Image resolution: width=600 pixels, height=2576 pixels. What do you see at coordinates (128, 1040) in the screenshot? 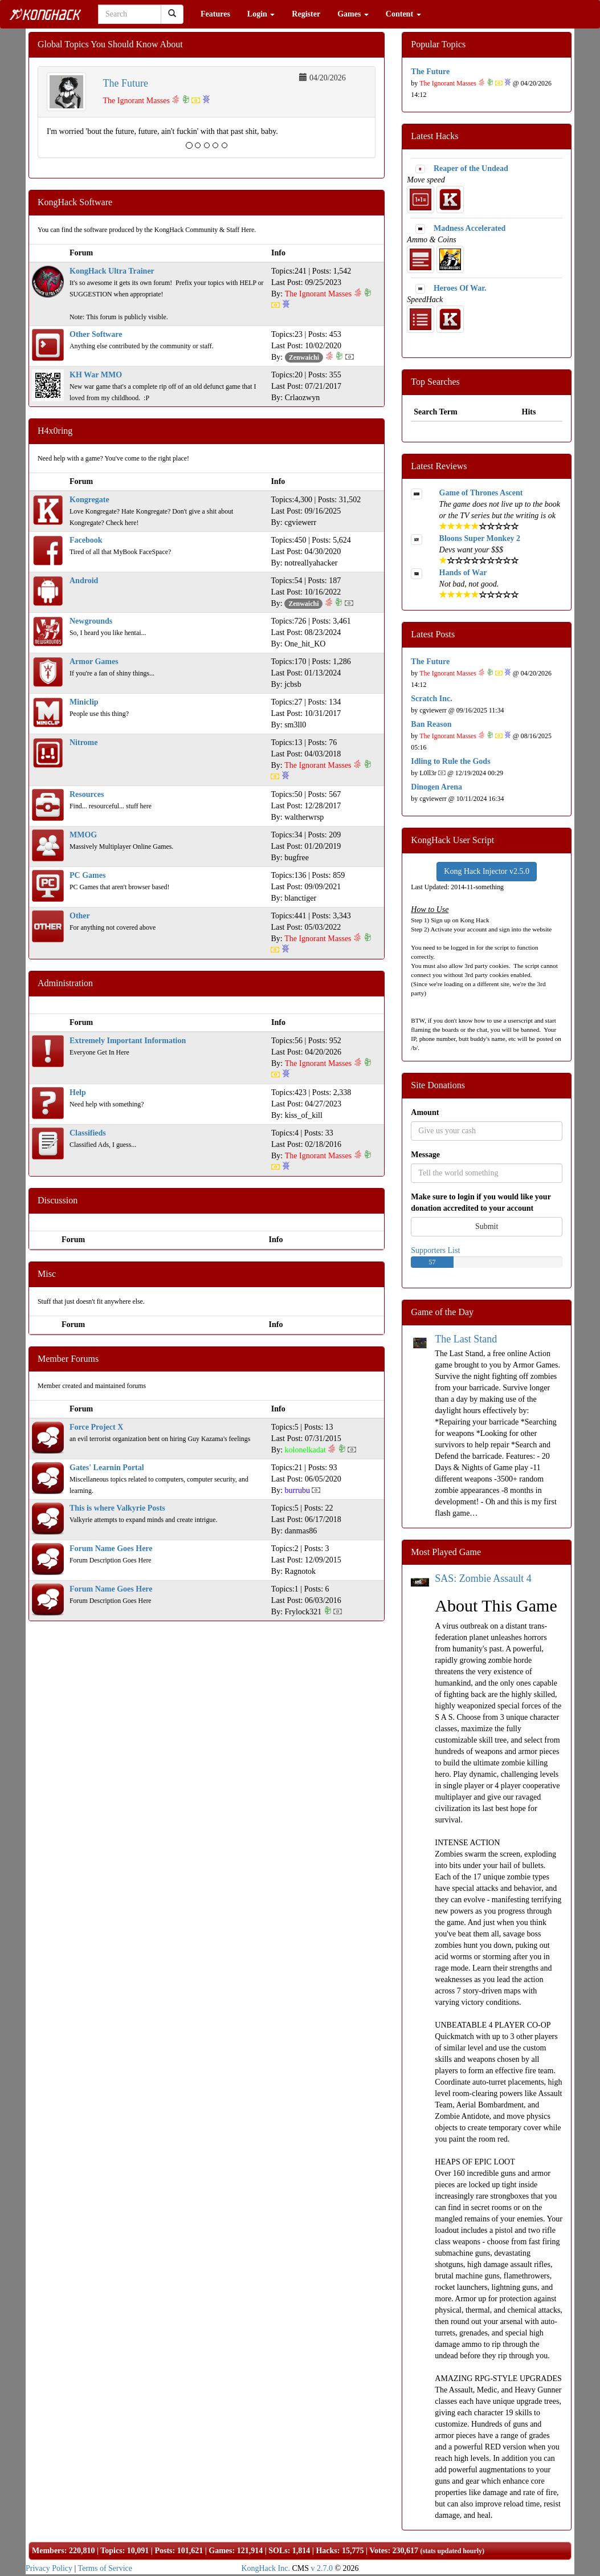
I see `Extremely Important Information` at bounding box center [128, 1040].